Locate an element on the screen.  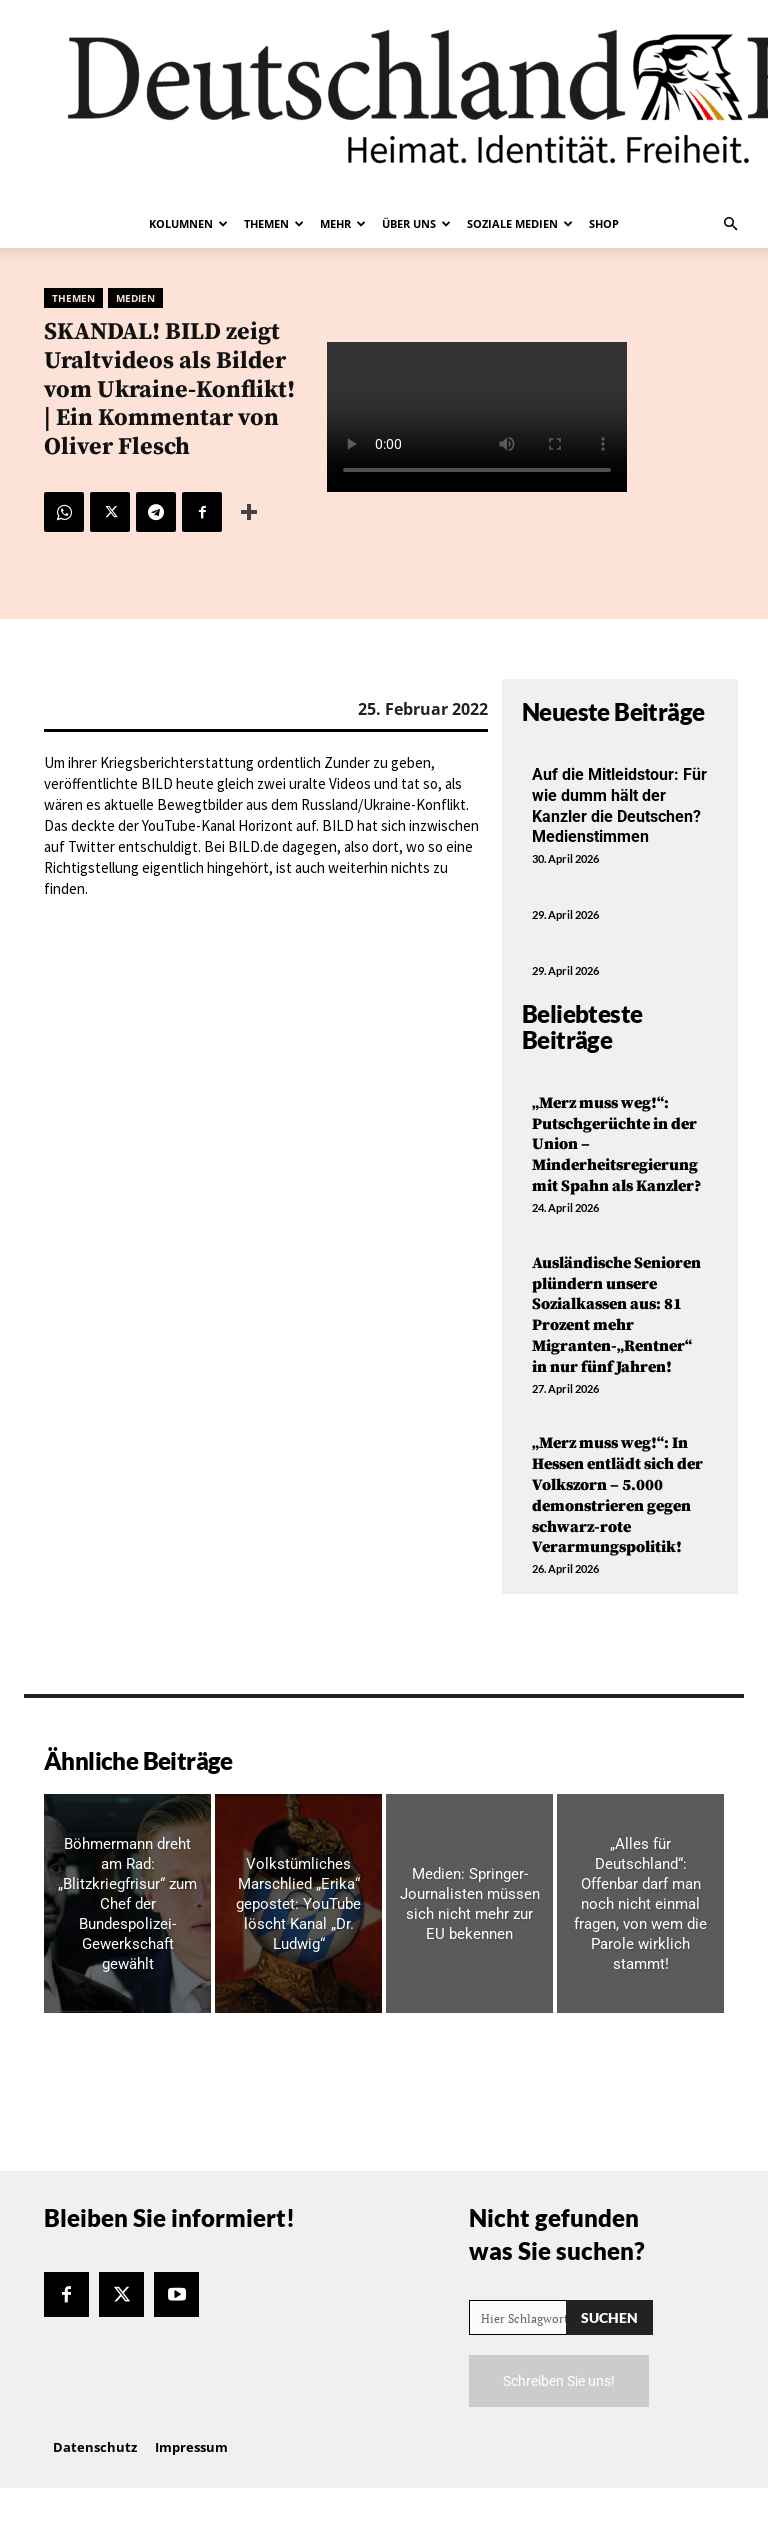
Your browser does not support the video tag. is located at coordinates (477, 417).